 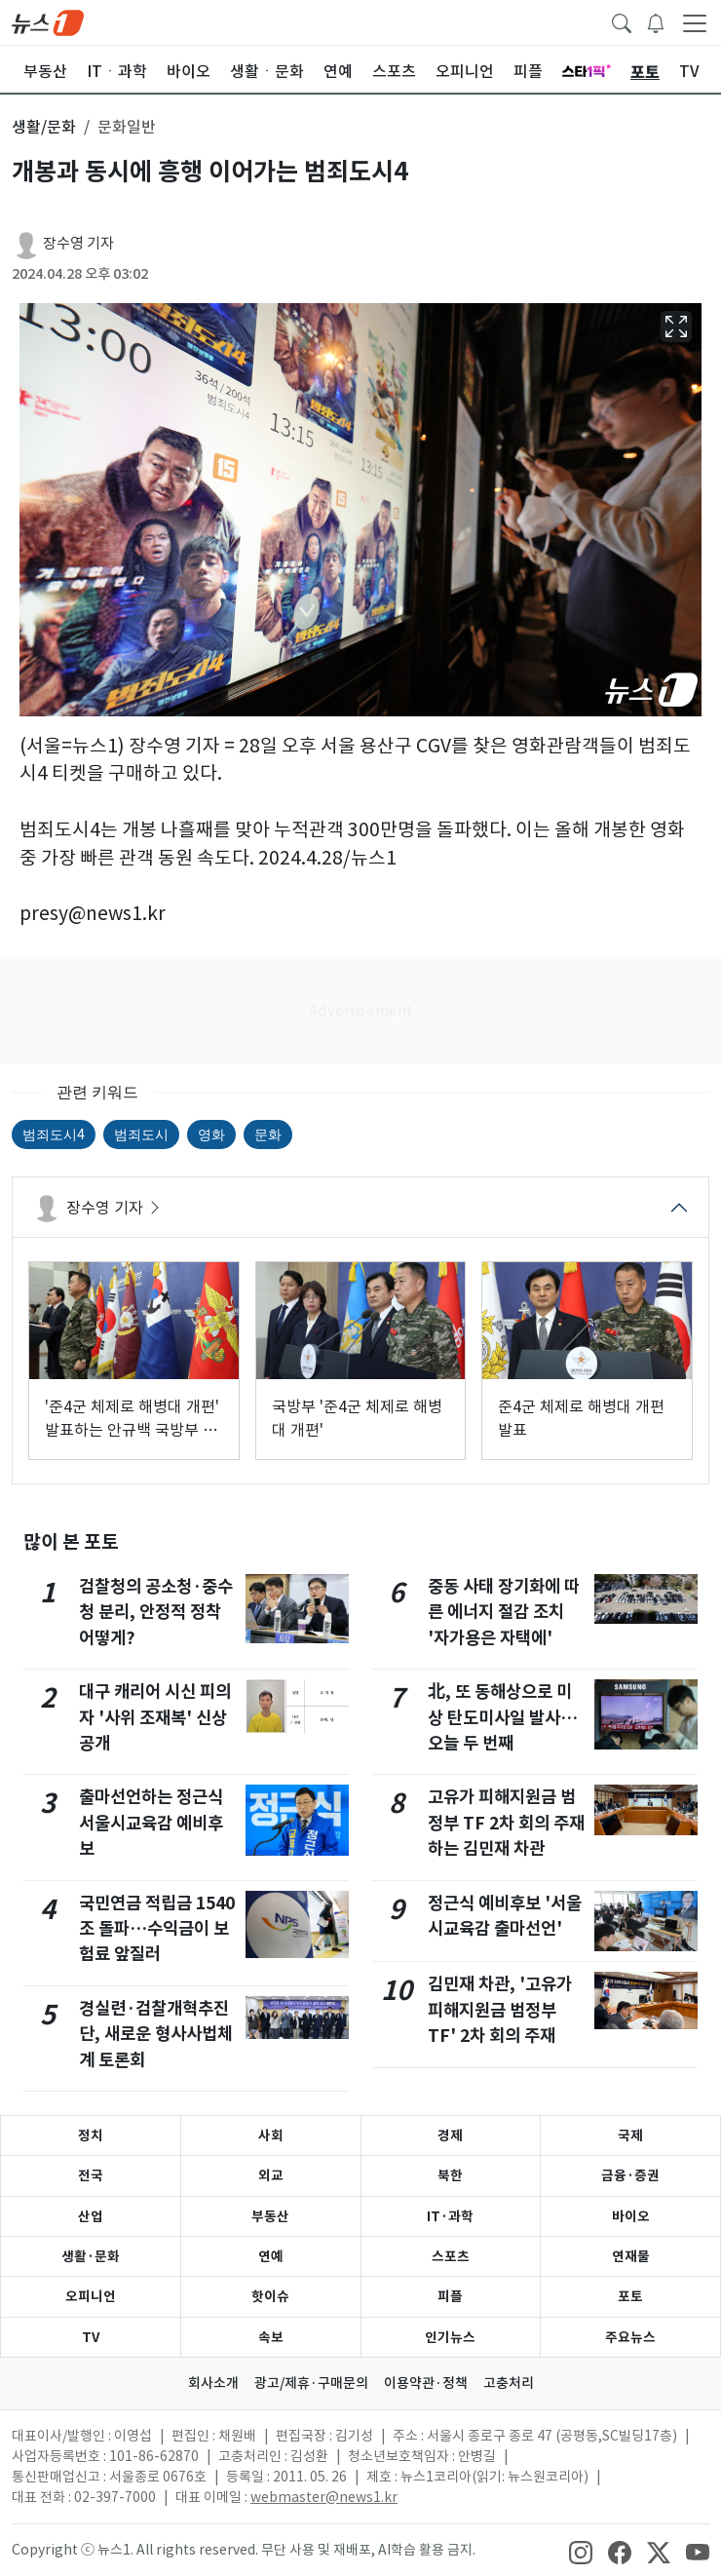 I want to click on 광고/제휴·구매문의, so click(x=311, y=2383).